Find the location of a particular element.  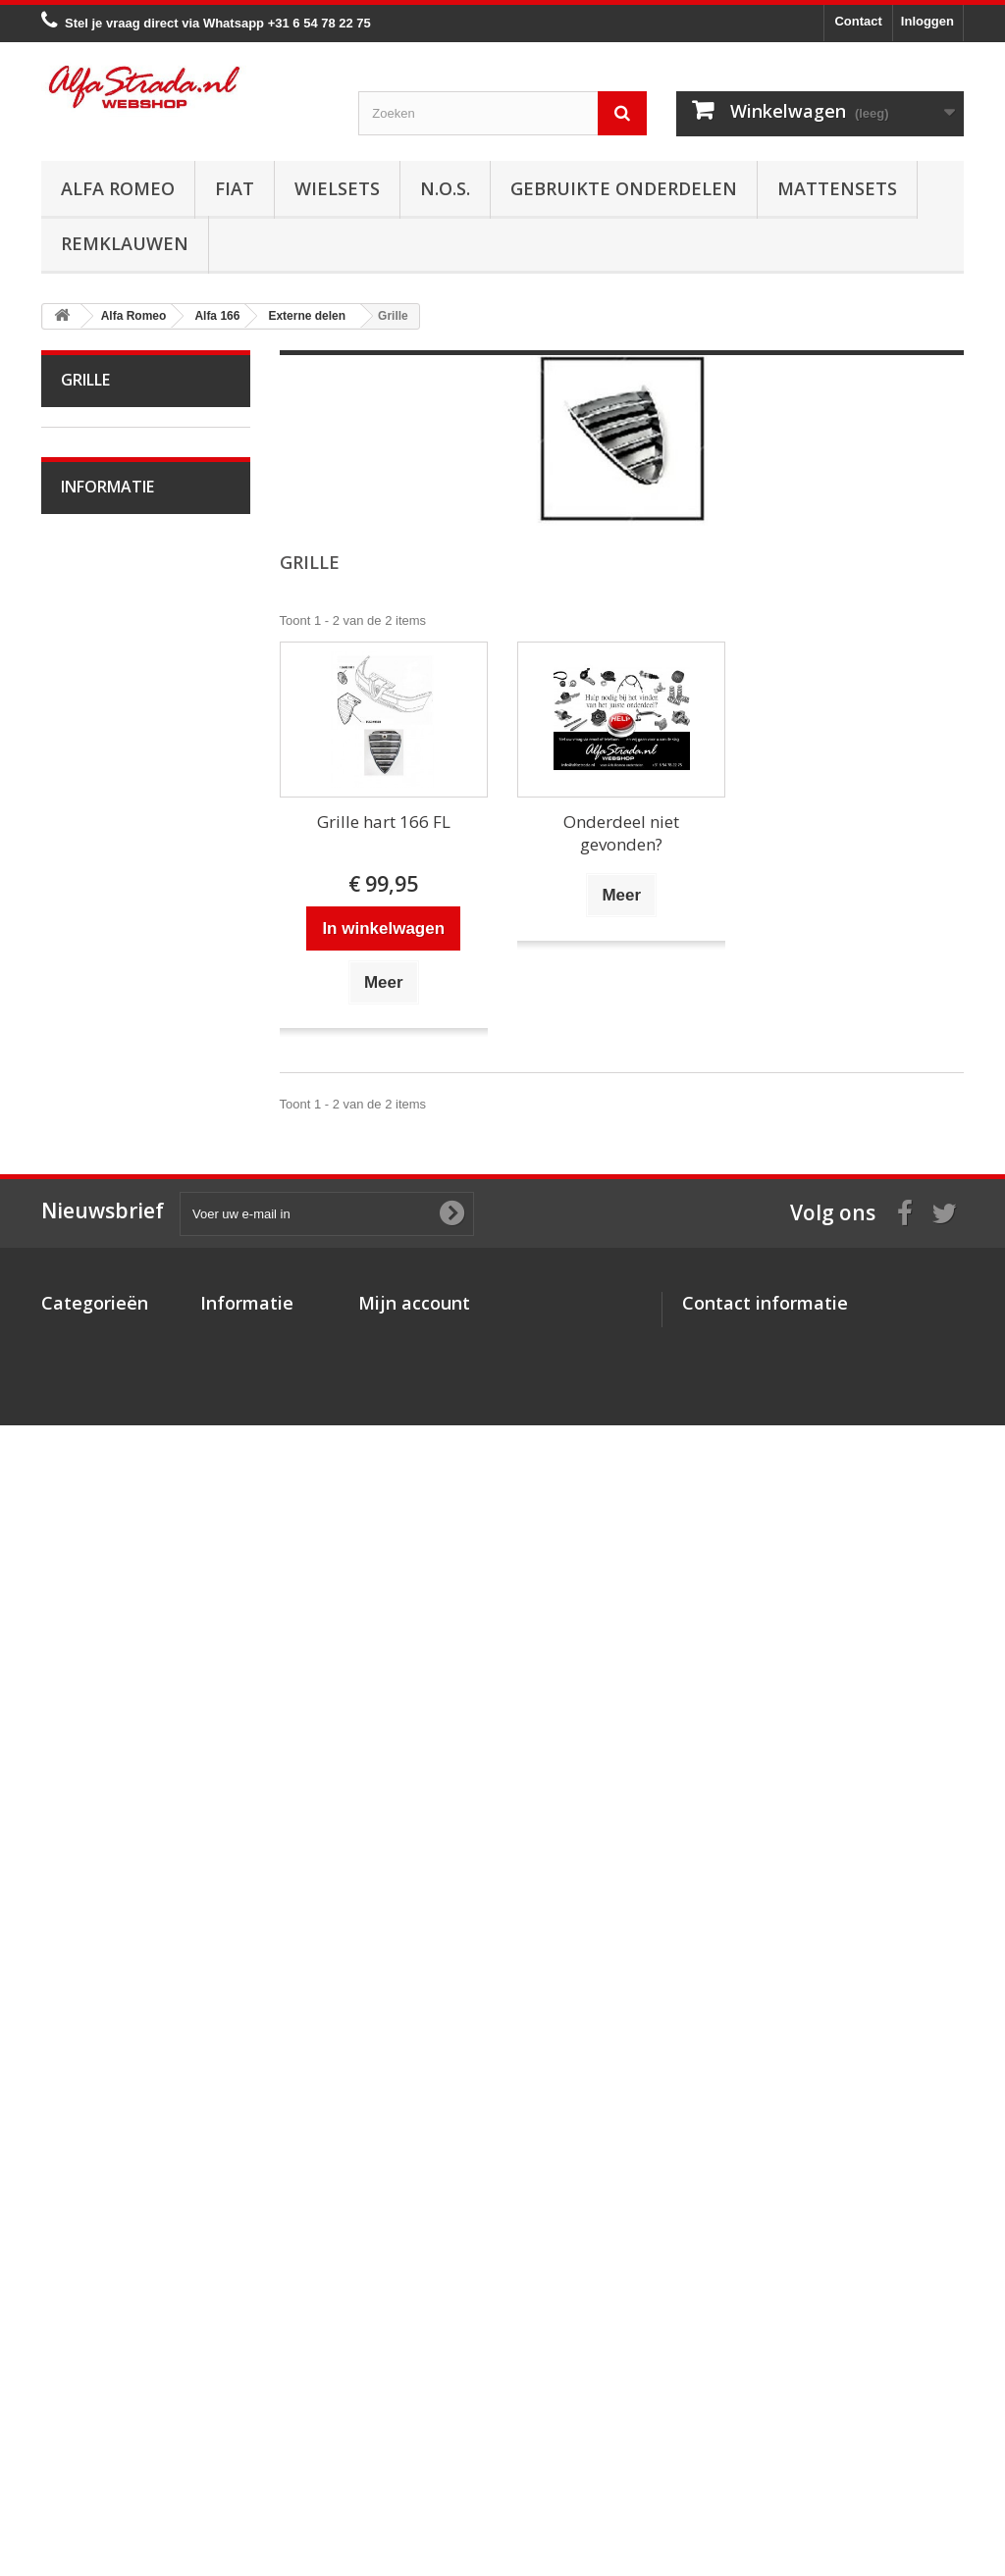

Fiat is located at coordinates (234, 188).